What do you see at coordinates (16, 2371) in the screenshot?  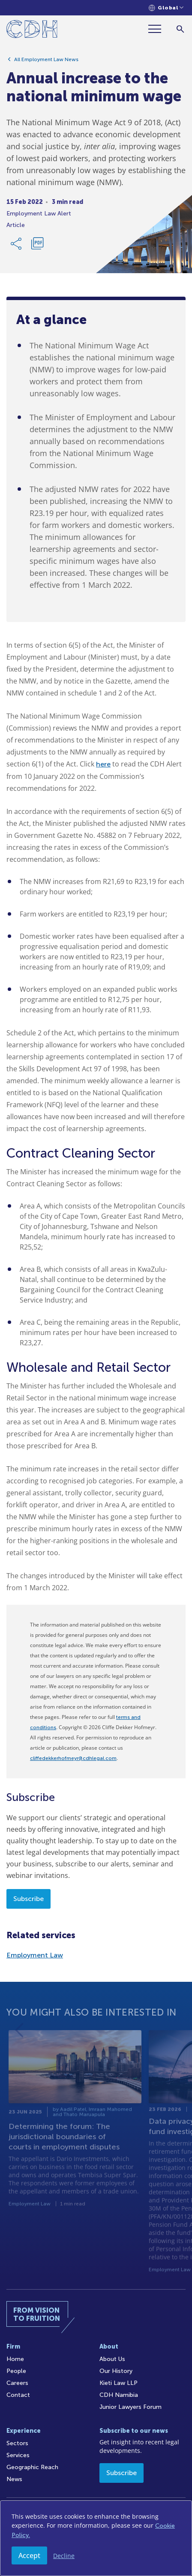 I see `People` at bounding box center [16, 2371].